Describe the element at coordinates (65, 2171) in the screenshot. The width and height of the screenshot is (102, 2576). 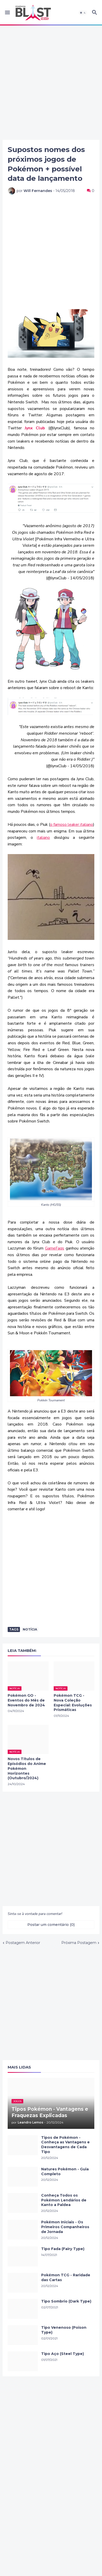
I see `Natures Pokémon - Guia Completo` at that location.